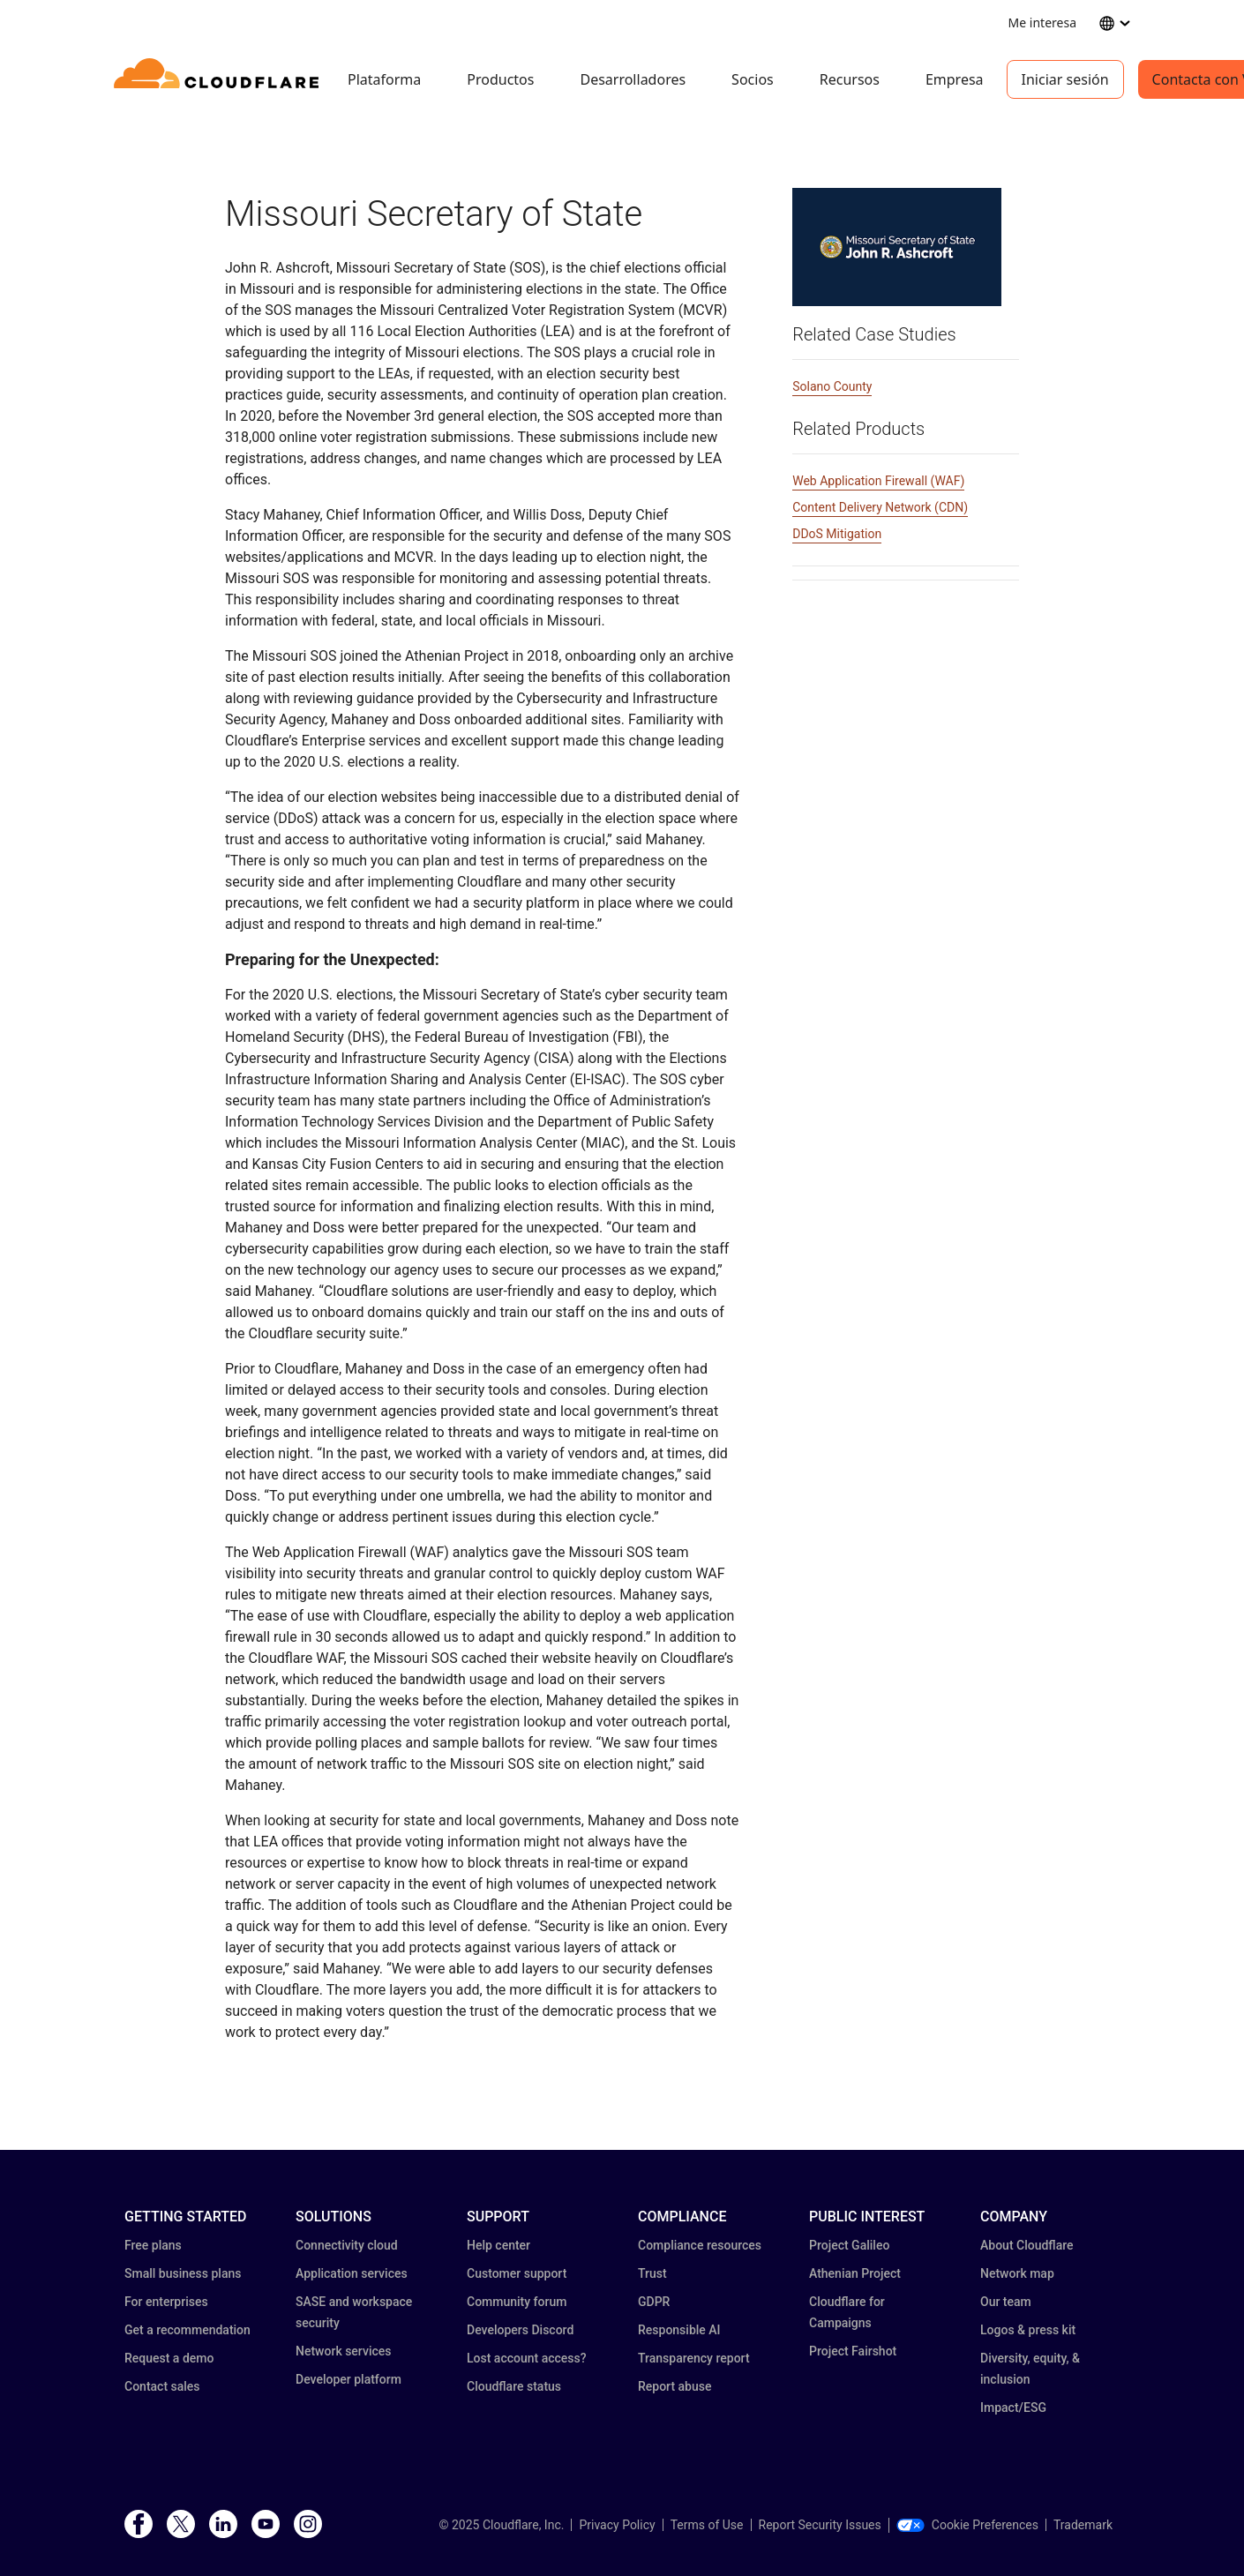 This screenshot has width=1244, height=2576. I want to click on Developers Discord, so click(520, 2330).